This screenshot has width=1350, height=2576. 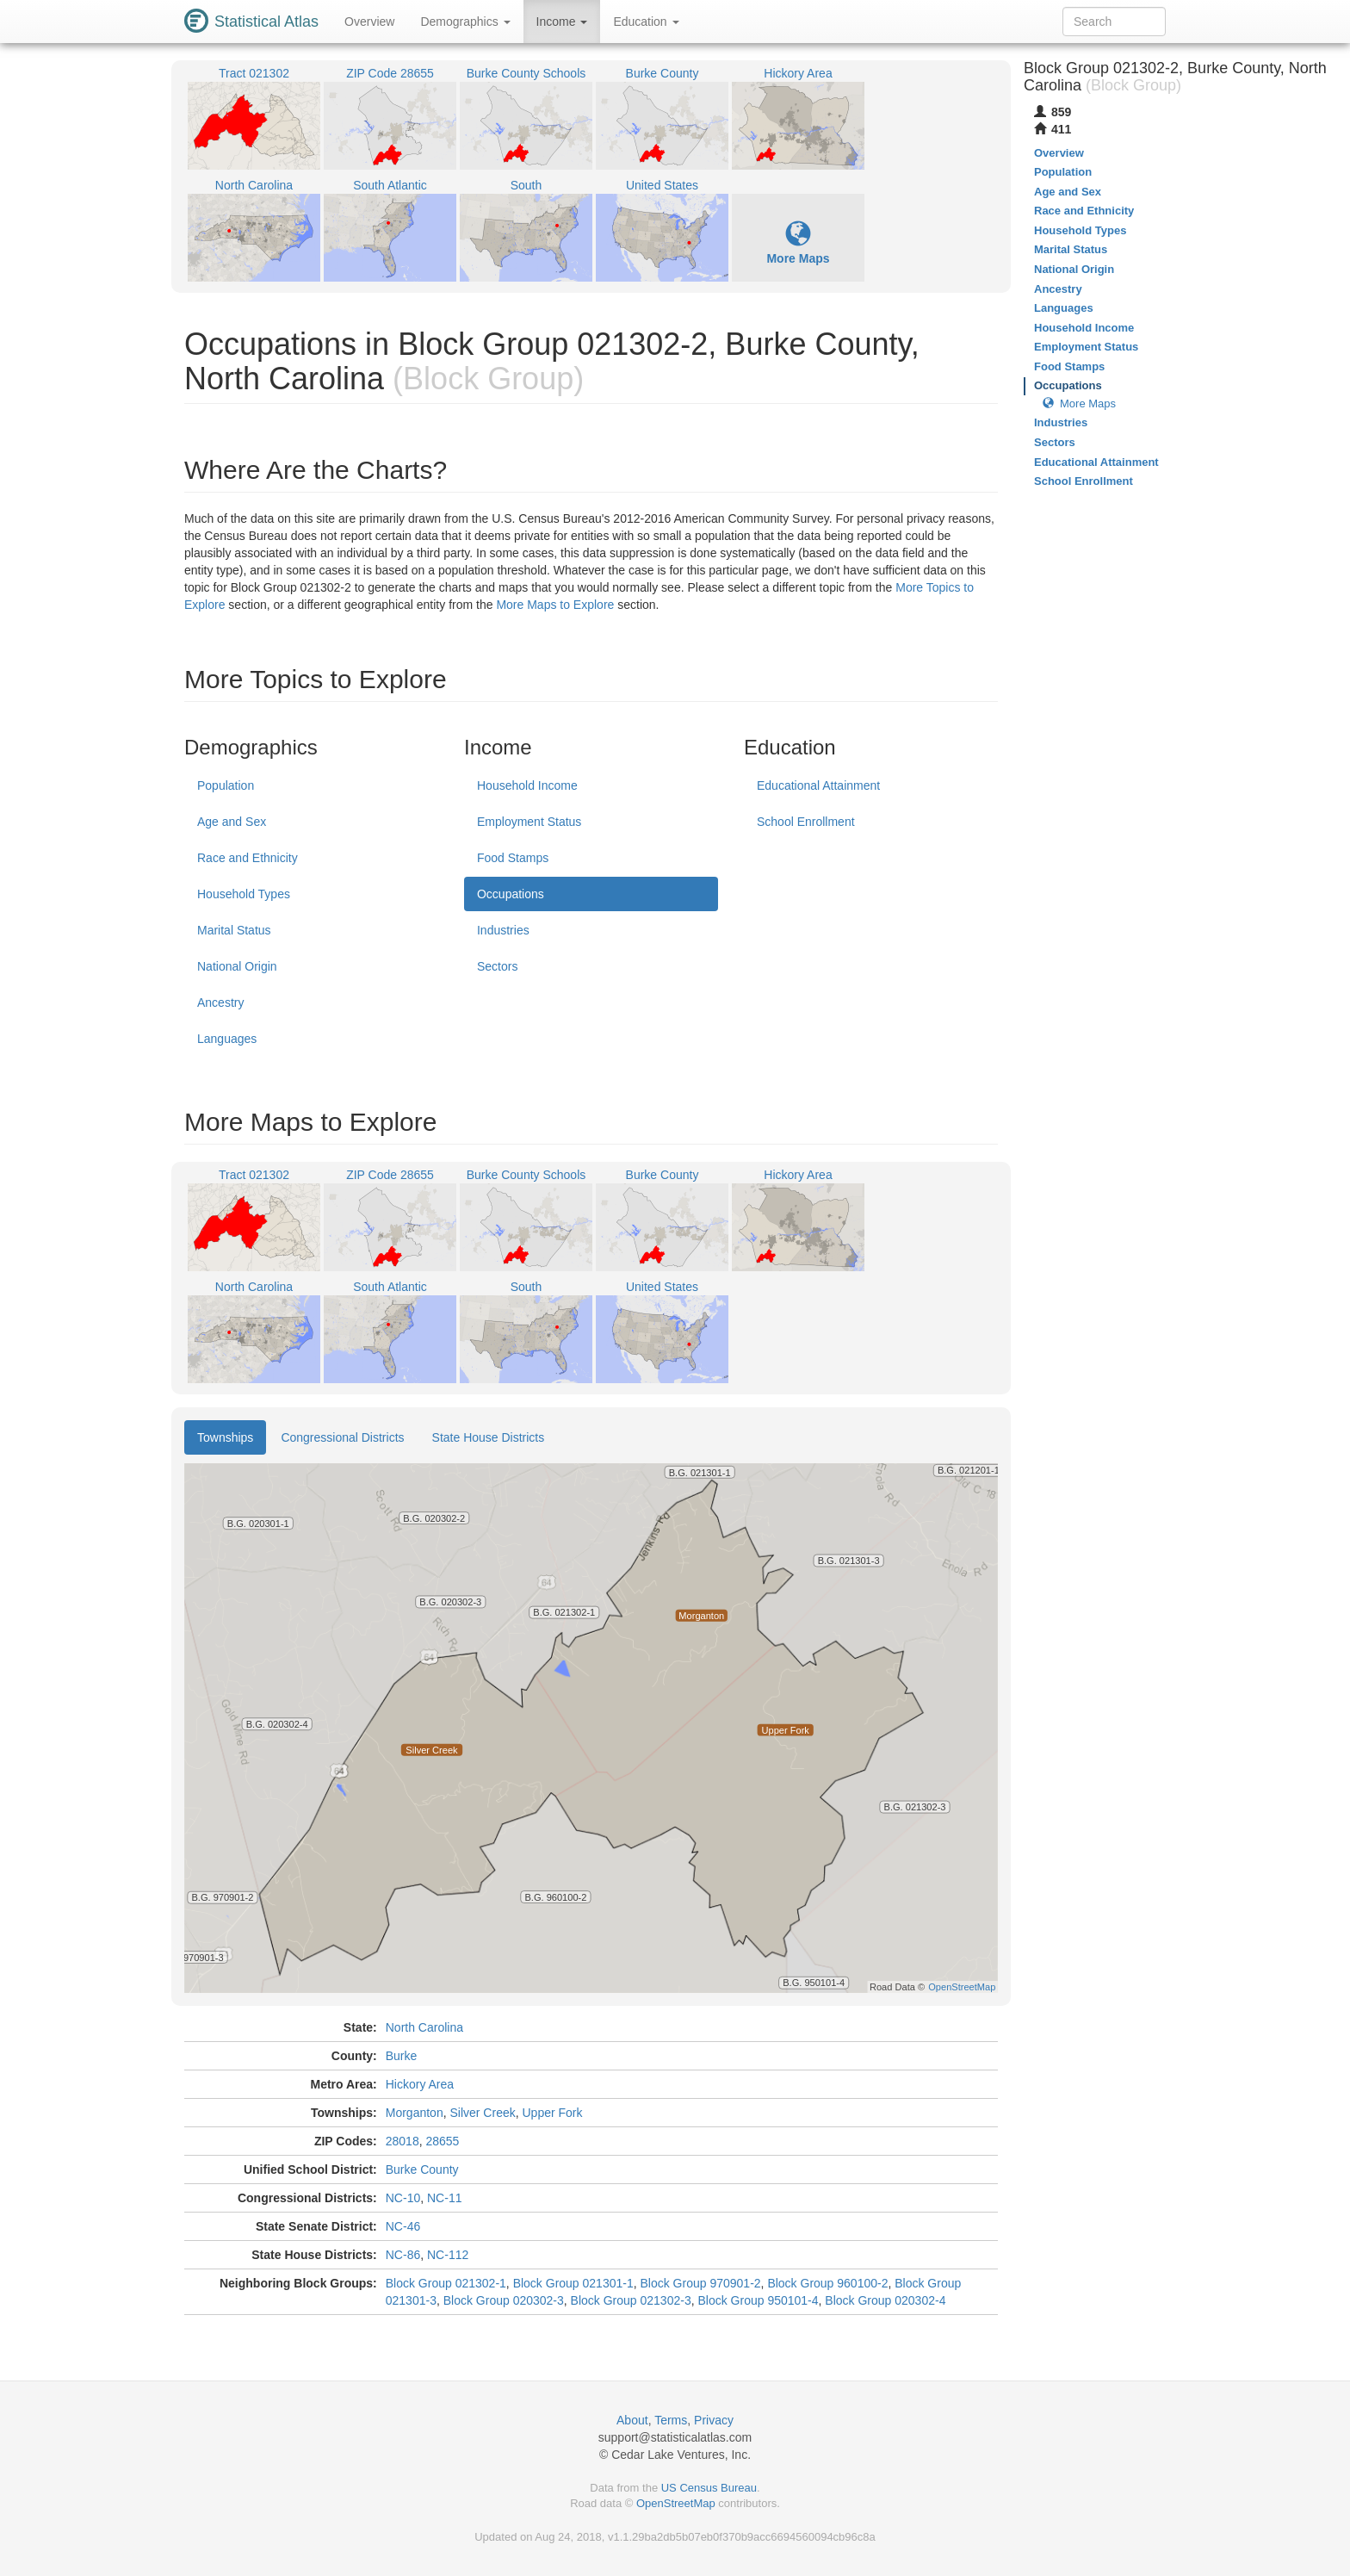 What do you see at coordinates (465, 21) in the screenshot?
I see `Demographics` at bounding box center [465, 21].